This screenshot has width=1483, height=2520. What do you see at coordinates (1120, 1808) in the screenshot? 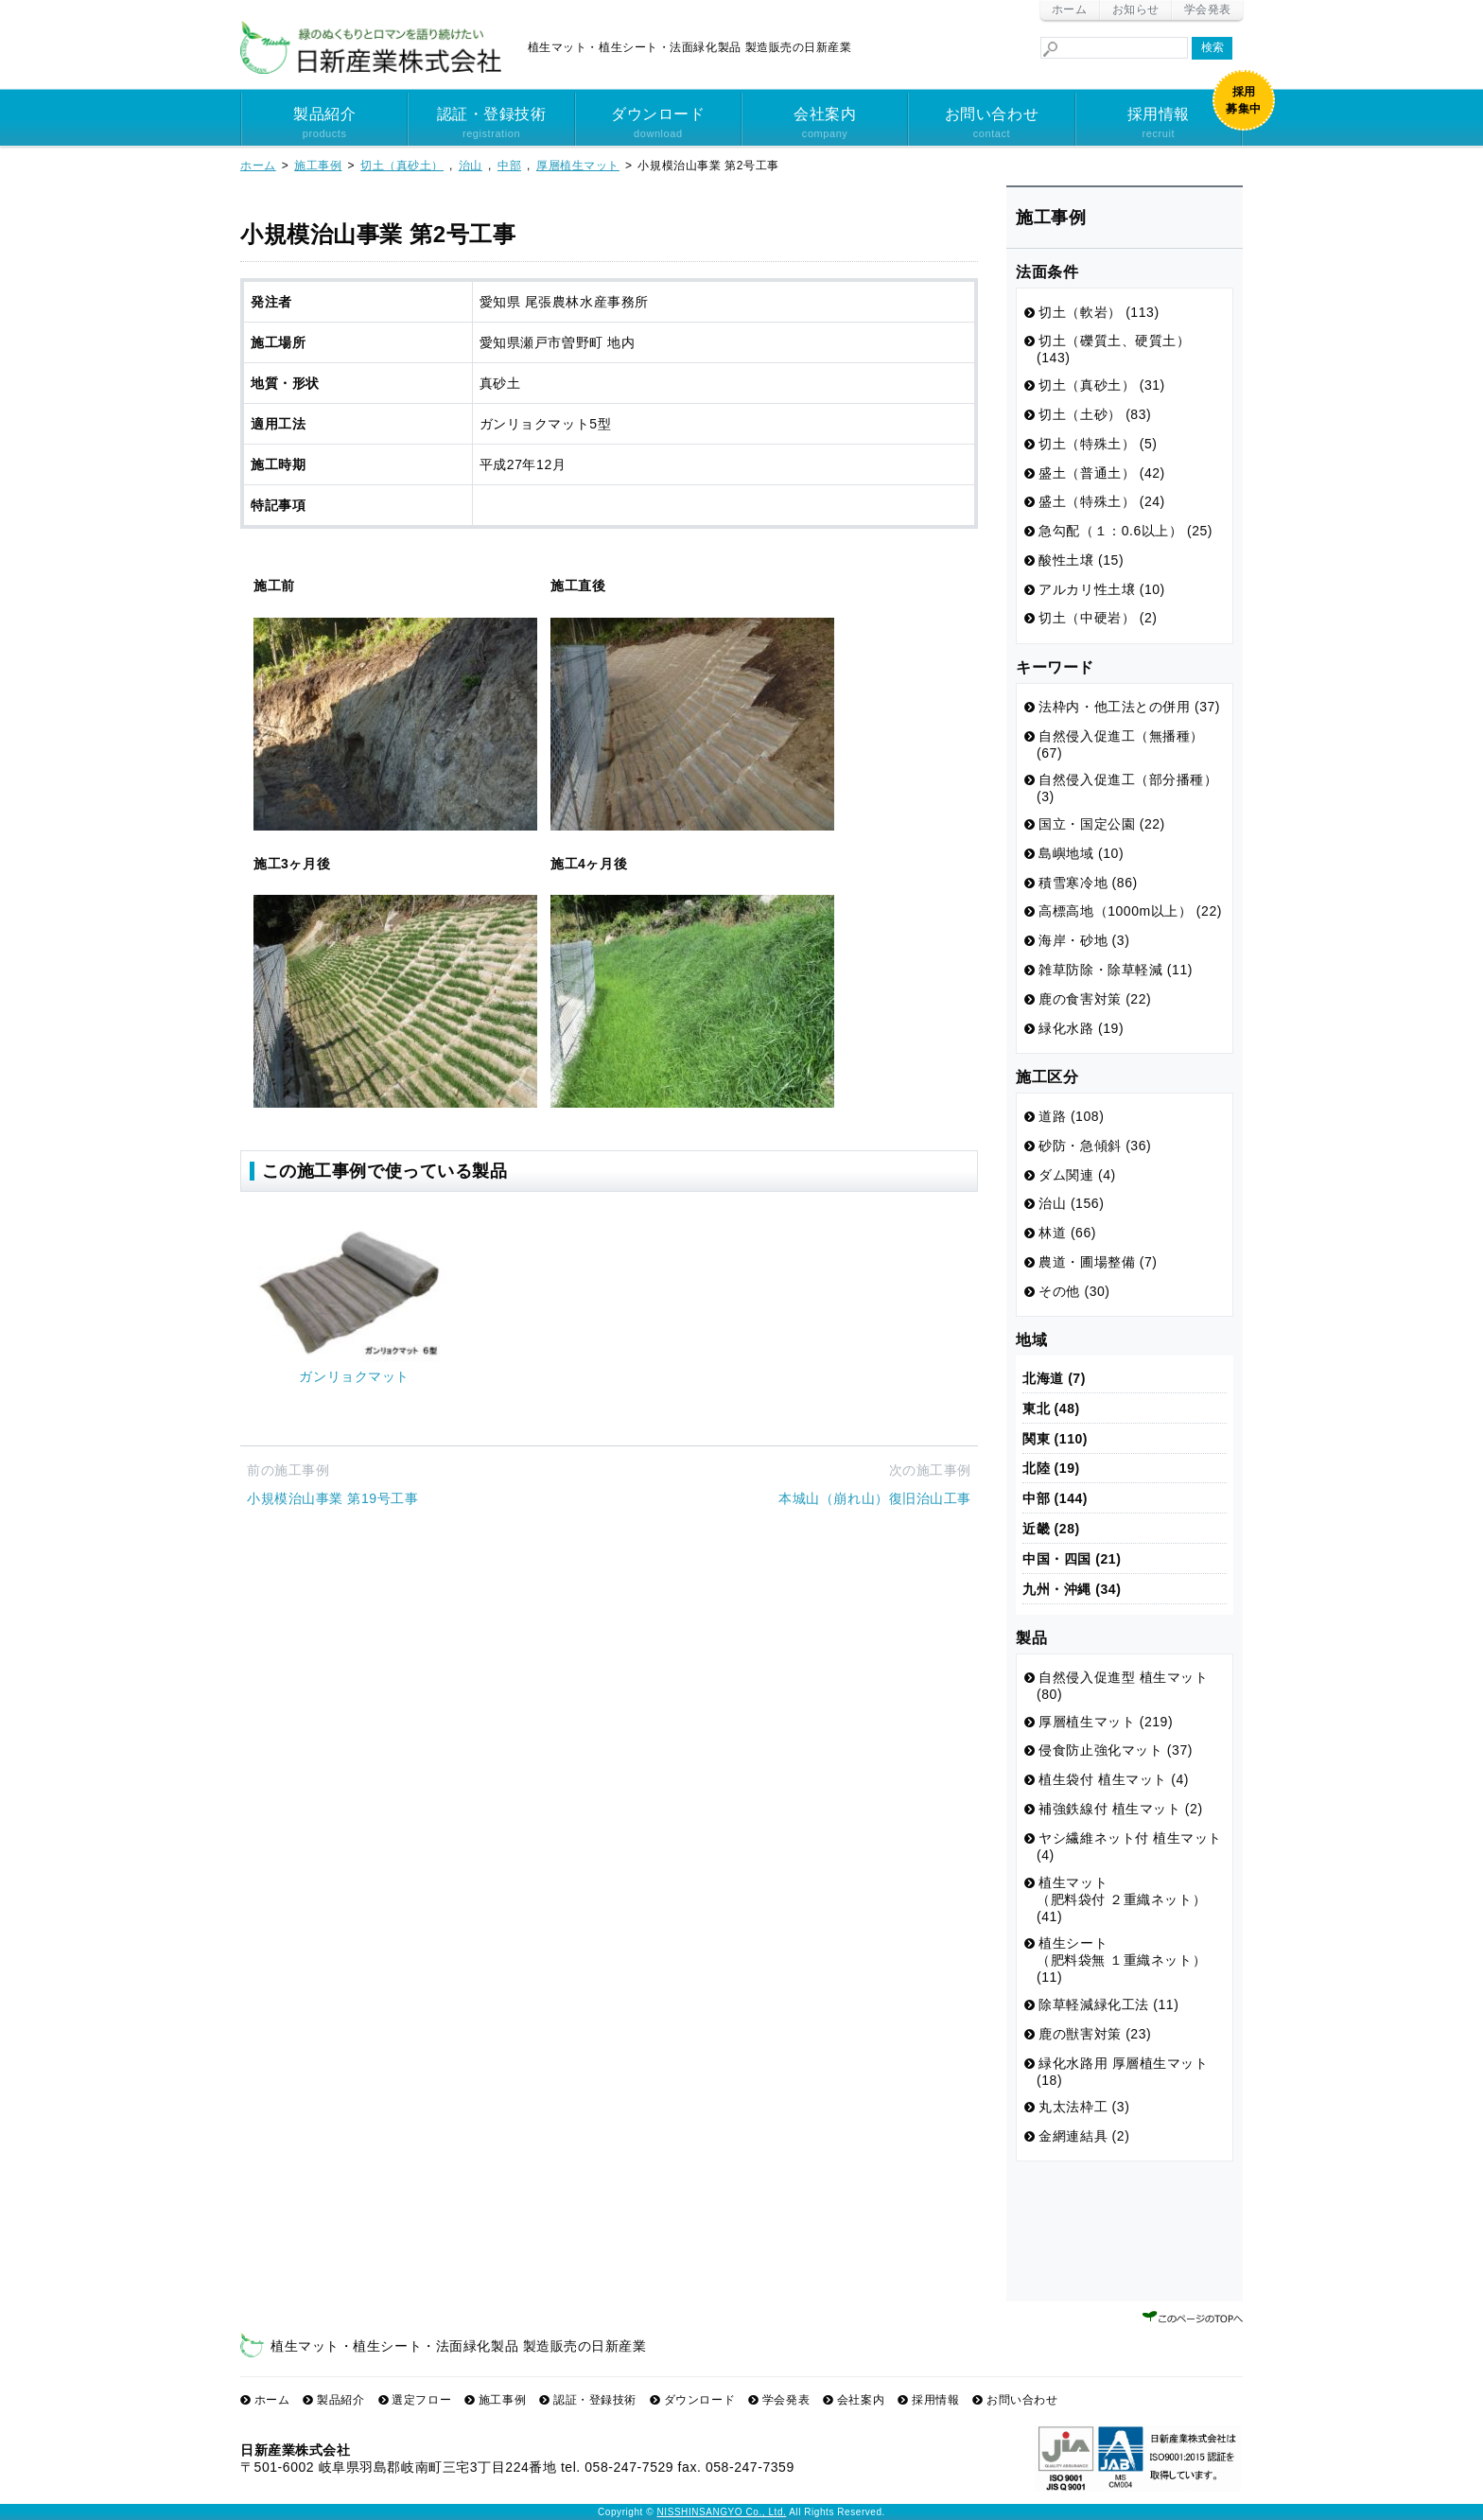
I see `補強鉄線付 植生マット (2)` at bounding box center [1120, 1808].